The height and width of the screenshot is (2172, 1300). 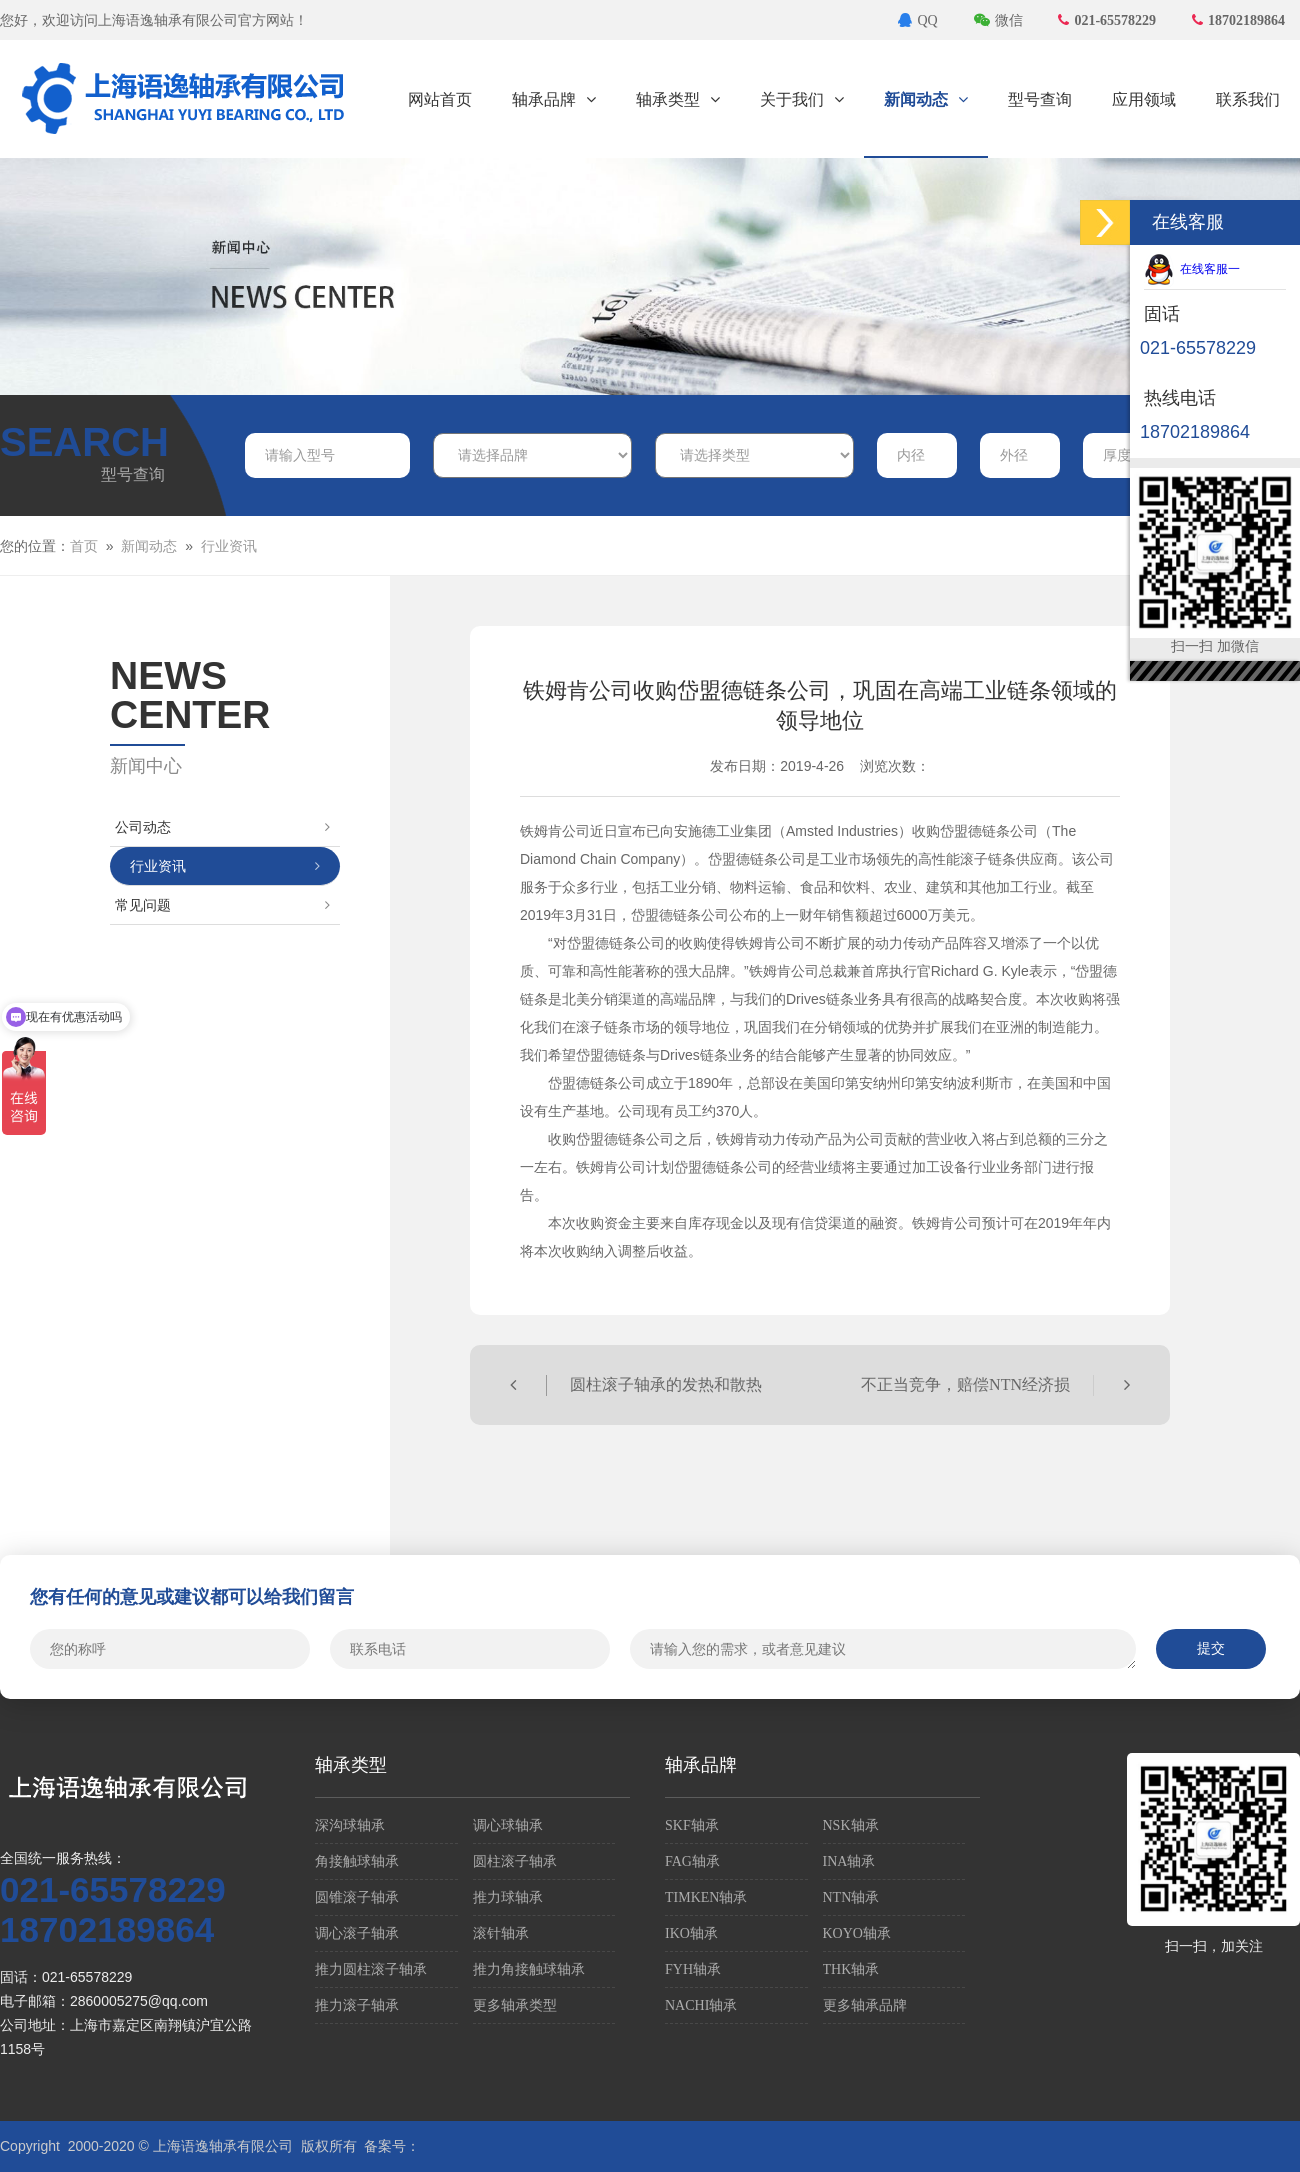 What do you see at coordinates (222, 905) in the screenshot?
I see `常见问题` at bounding box center [222, 905].